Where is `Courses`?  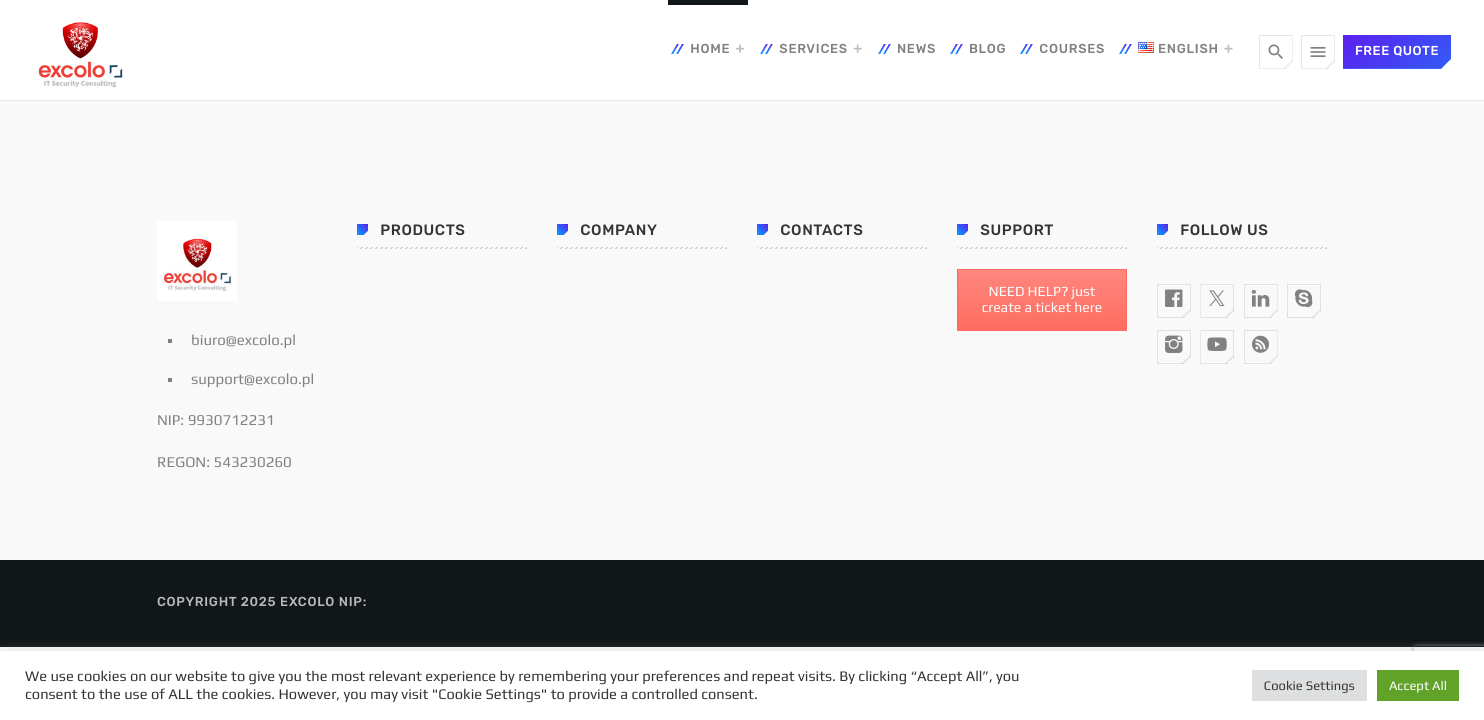 Courses is located at coordinates (1072, 49).